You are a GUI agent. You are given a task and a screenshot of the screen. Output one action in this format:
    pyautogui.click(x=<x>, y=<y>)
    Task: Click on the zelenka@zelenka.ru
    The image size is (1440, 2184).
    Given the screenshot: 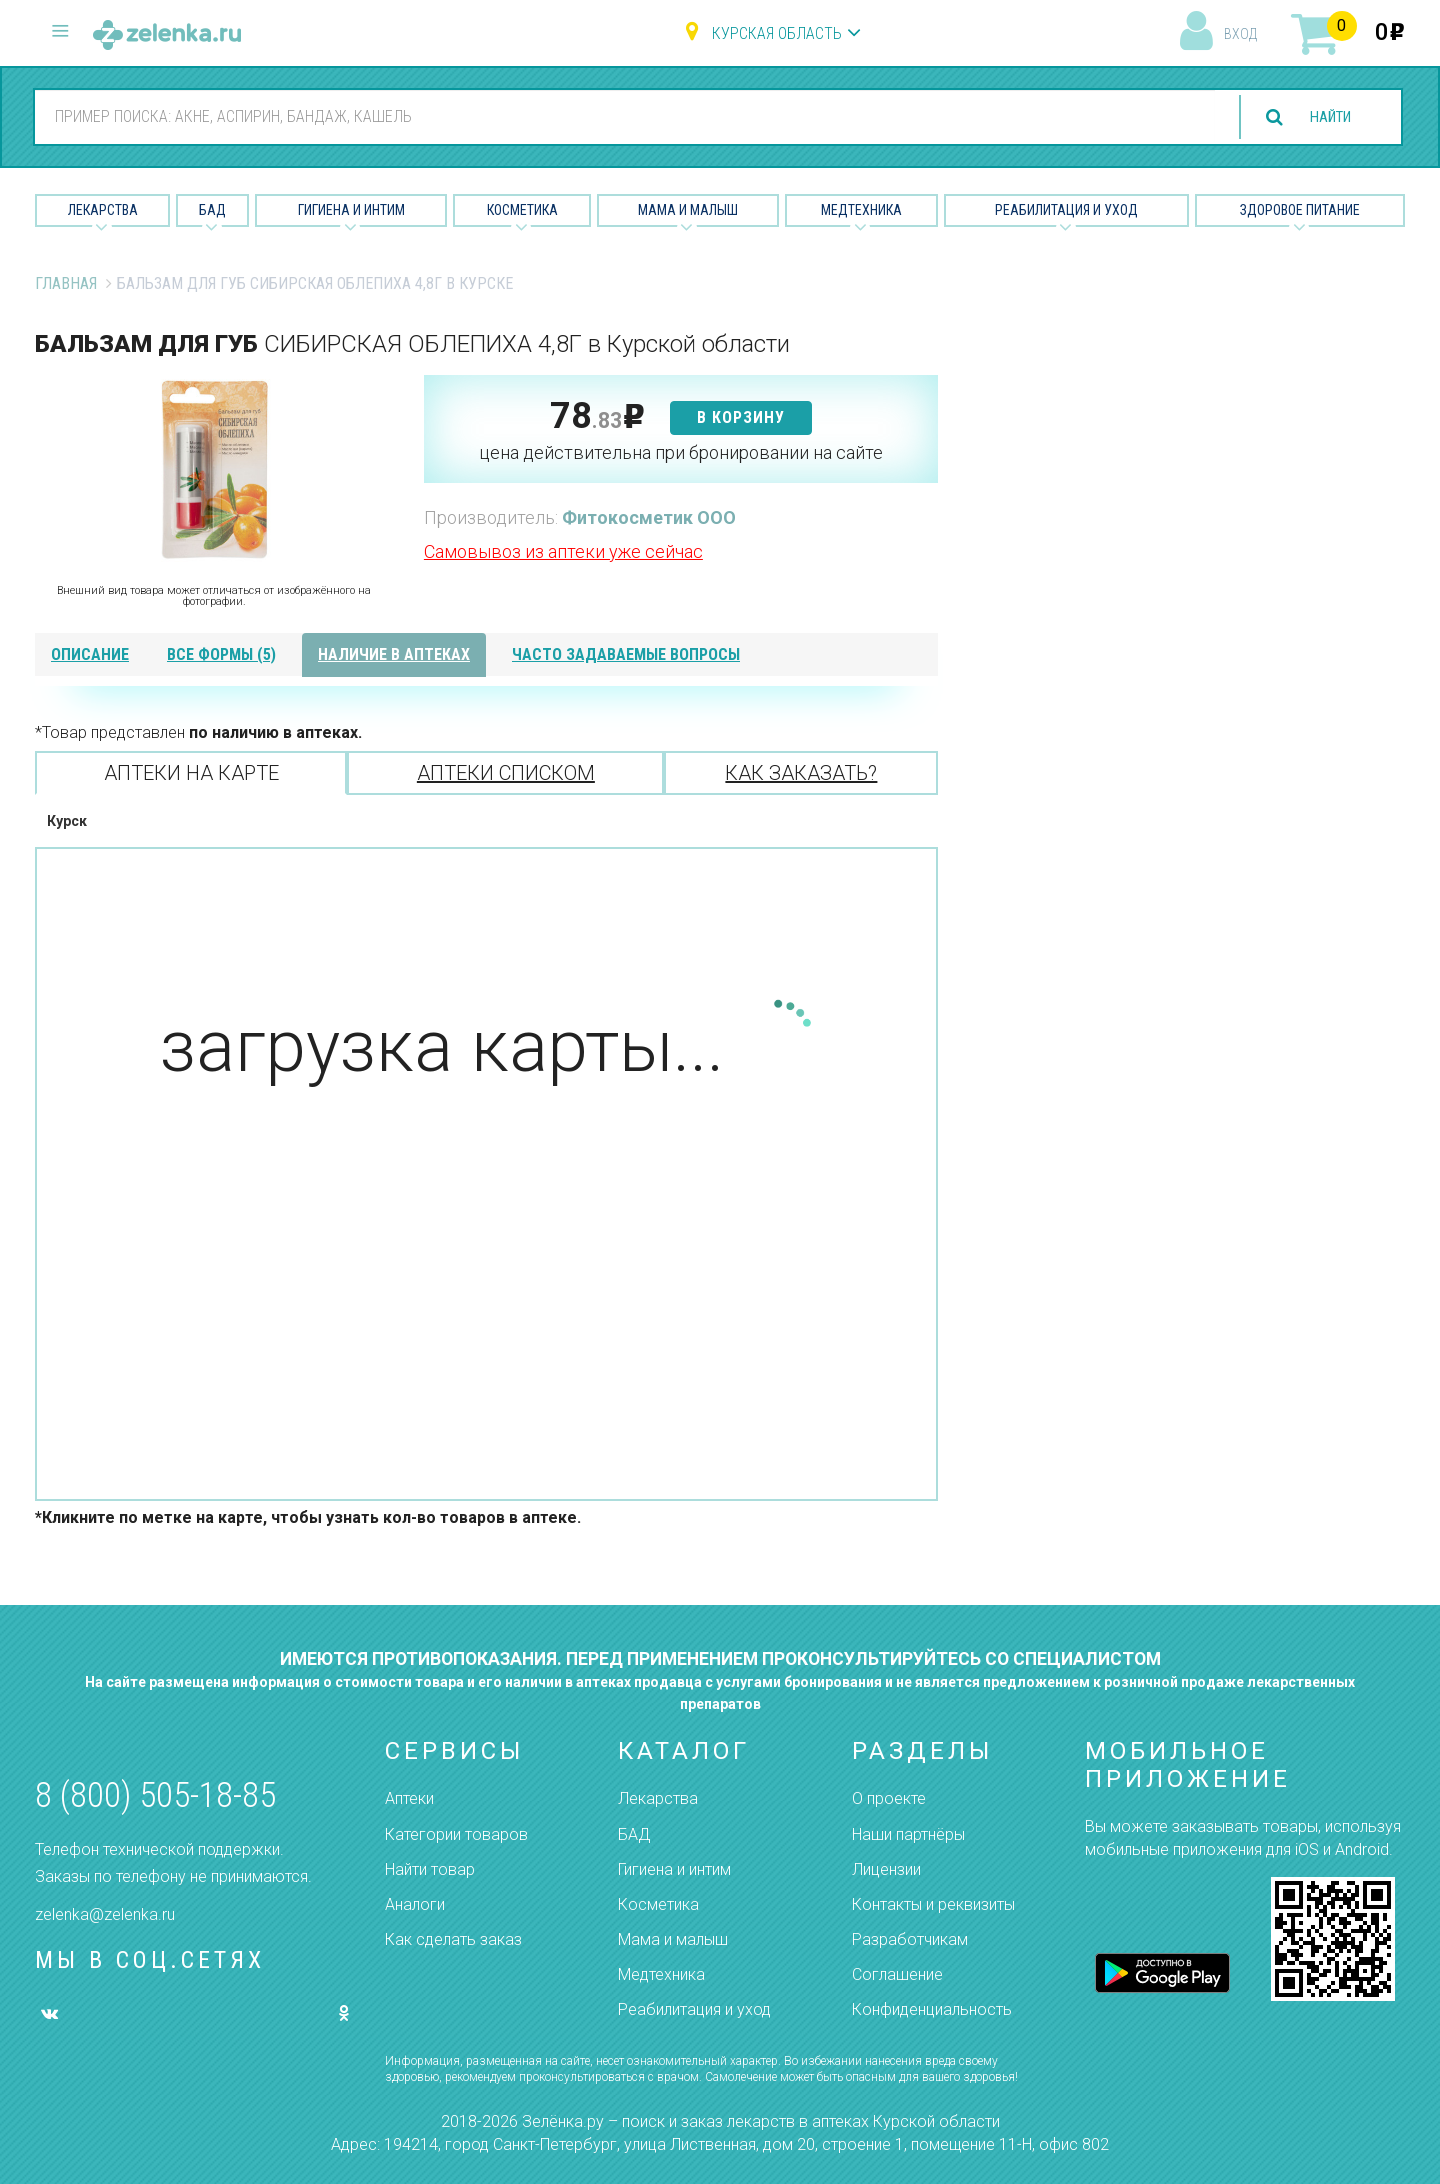 What is the action you would take?
    pyautogui.click(x=105, y=1914)
    